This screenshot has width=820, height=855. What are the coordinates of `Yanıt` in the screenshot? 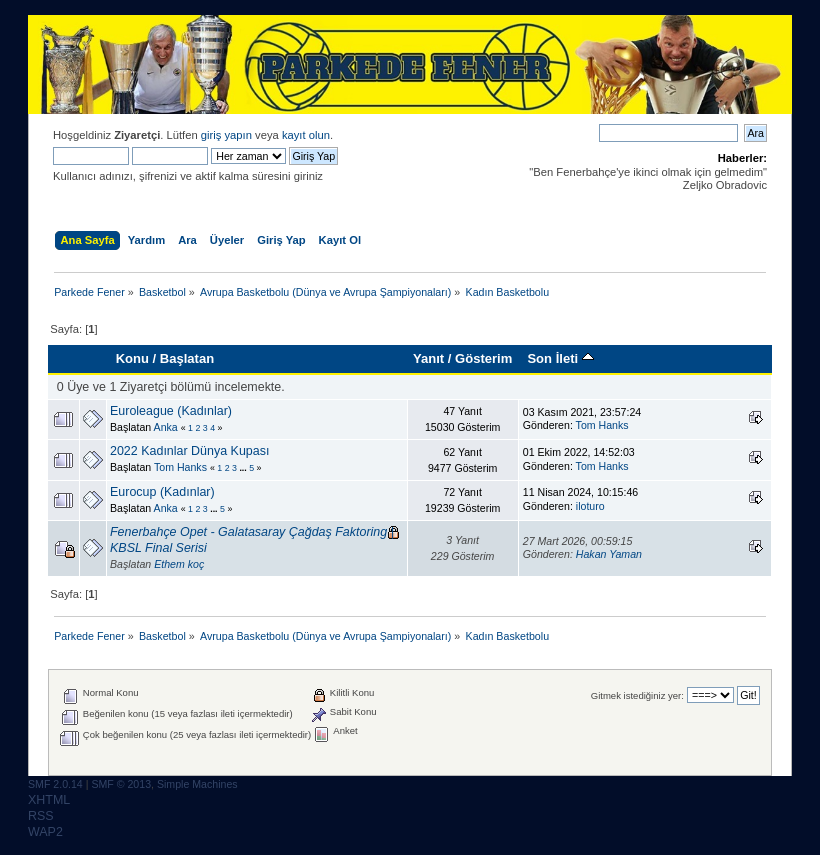 It's located at (428, 358).